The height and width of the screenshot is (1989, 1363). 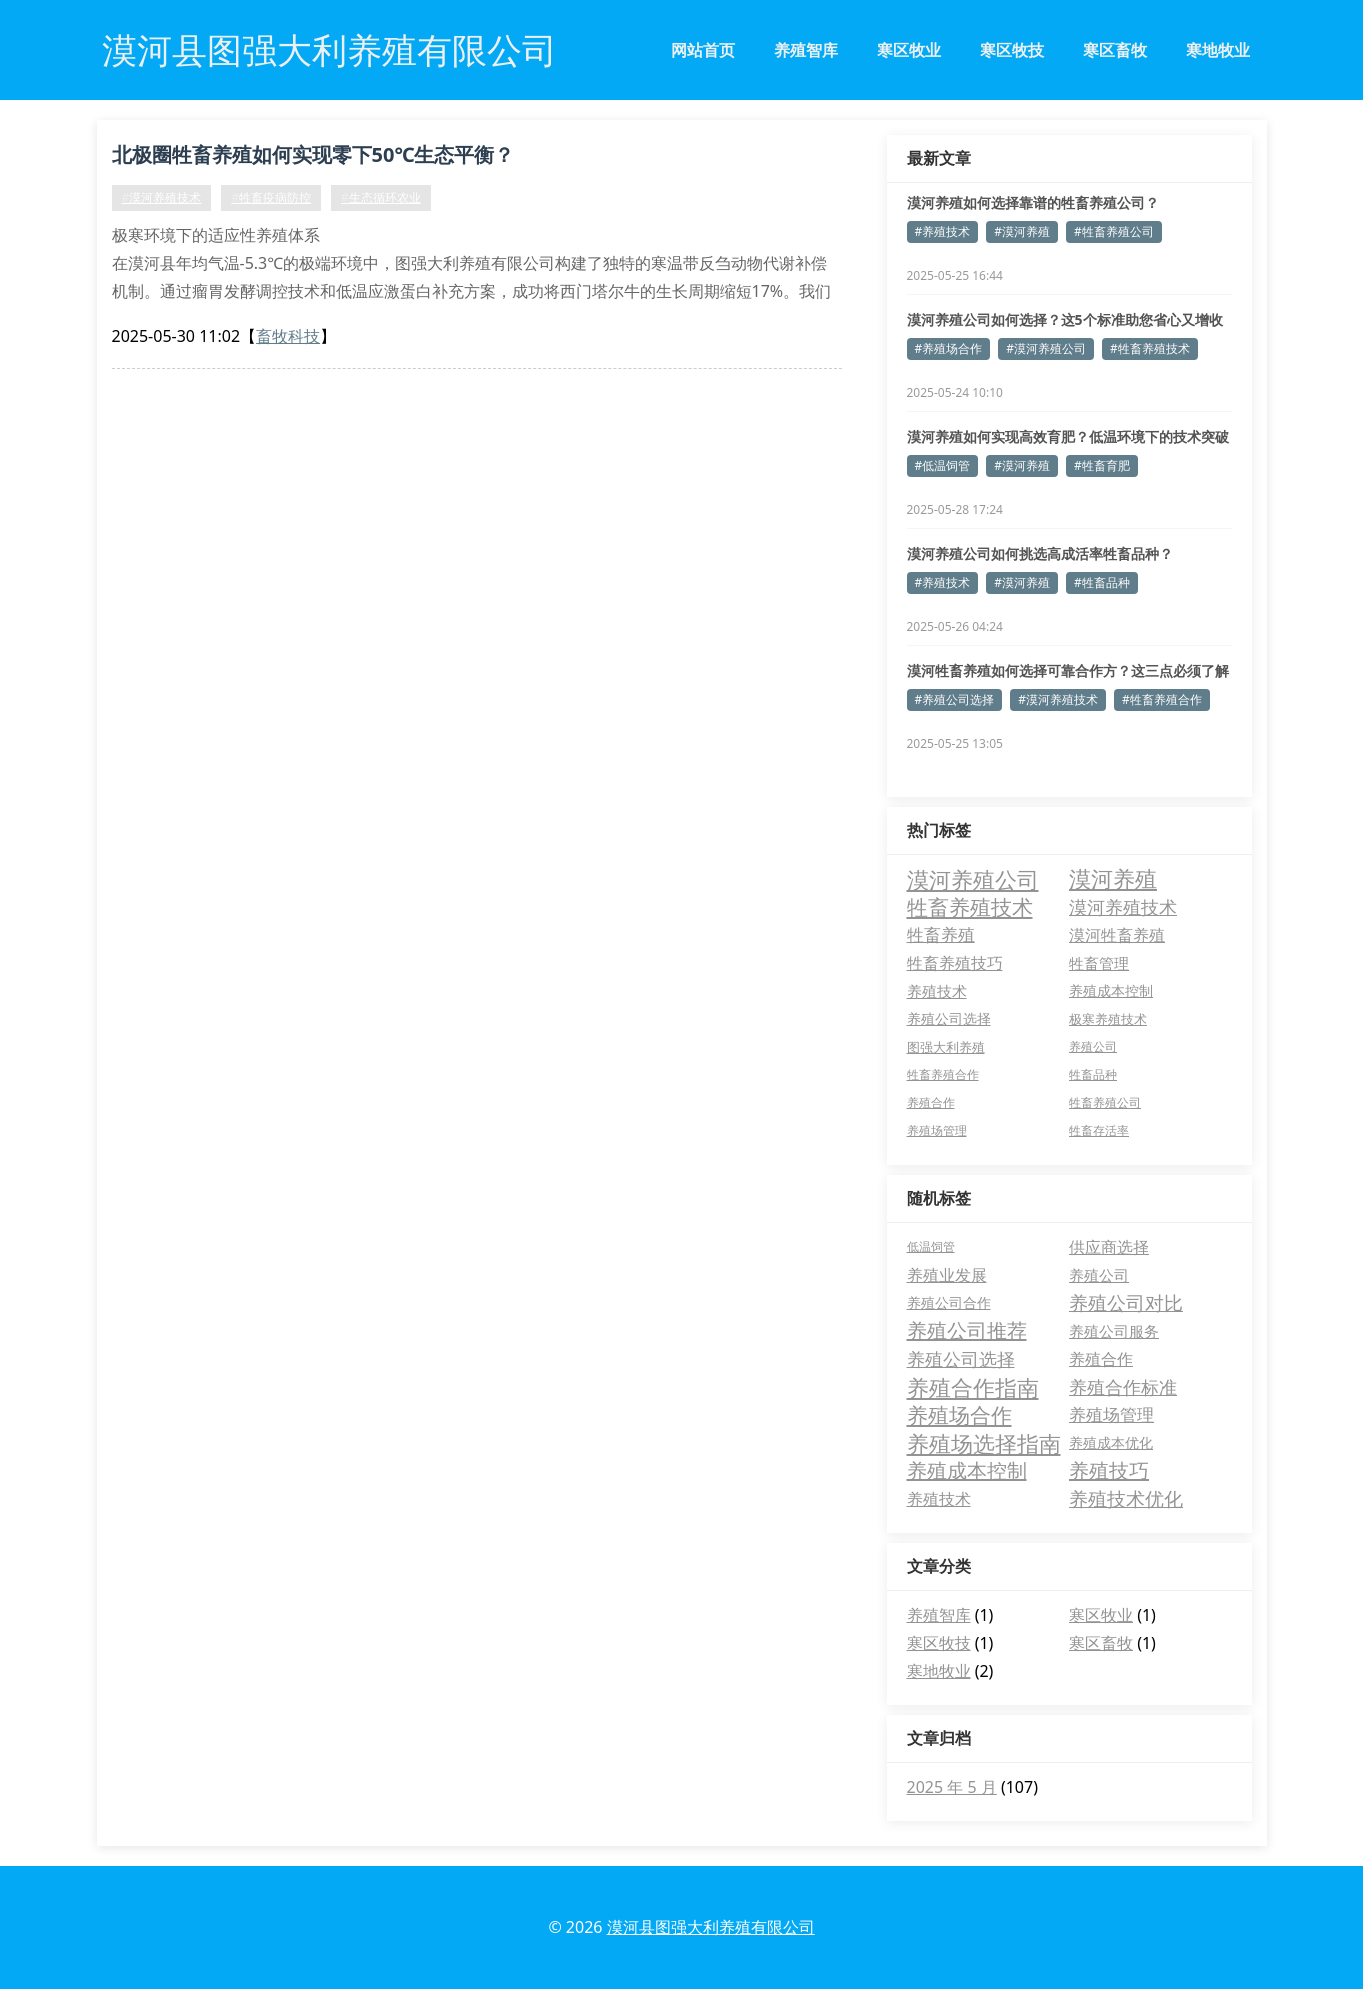 I want to click on #牲畜养殖公司, so click(x=1114, y=231).